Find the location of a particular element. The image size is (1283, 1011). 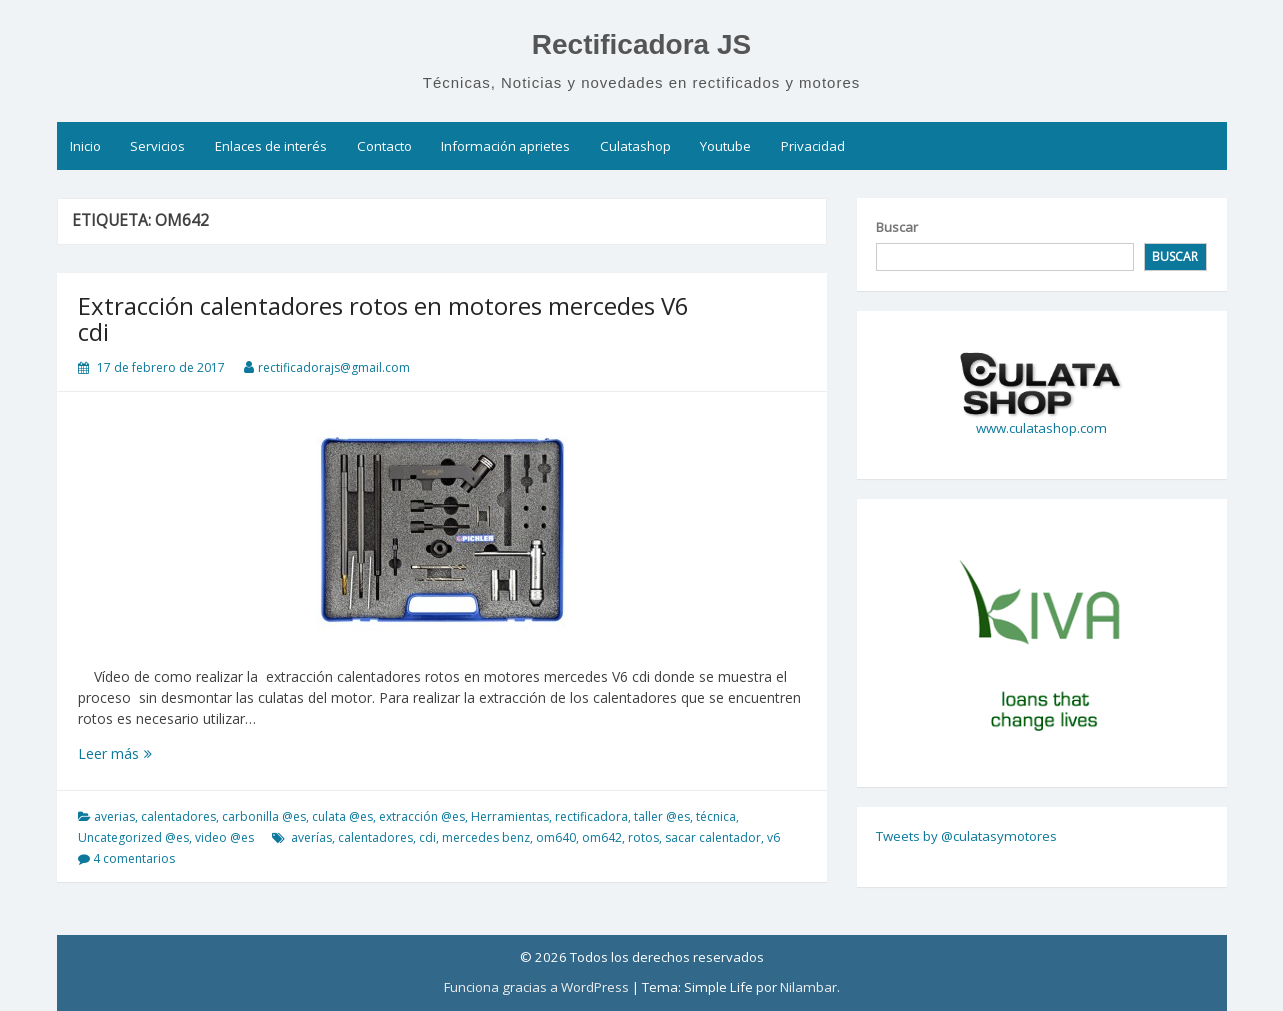

Privacidad is located at coordinates (813, 146).